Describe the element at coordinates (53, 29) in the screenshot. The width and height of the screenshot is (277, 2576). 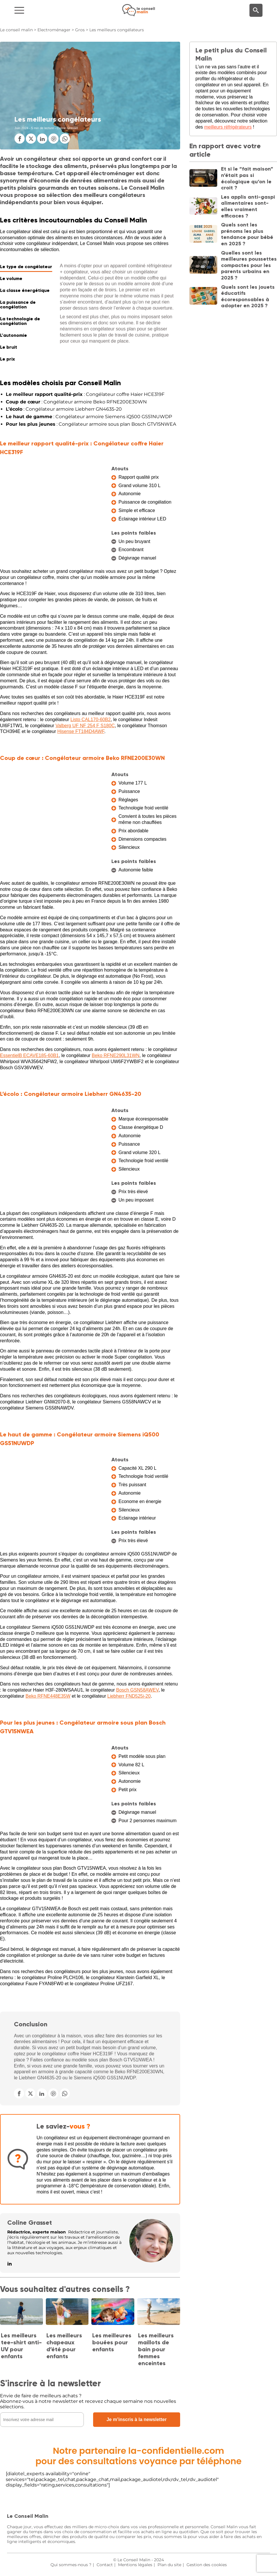
I see `Electroménager` at that location.